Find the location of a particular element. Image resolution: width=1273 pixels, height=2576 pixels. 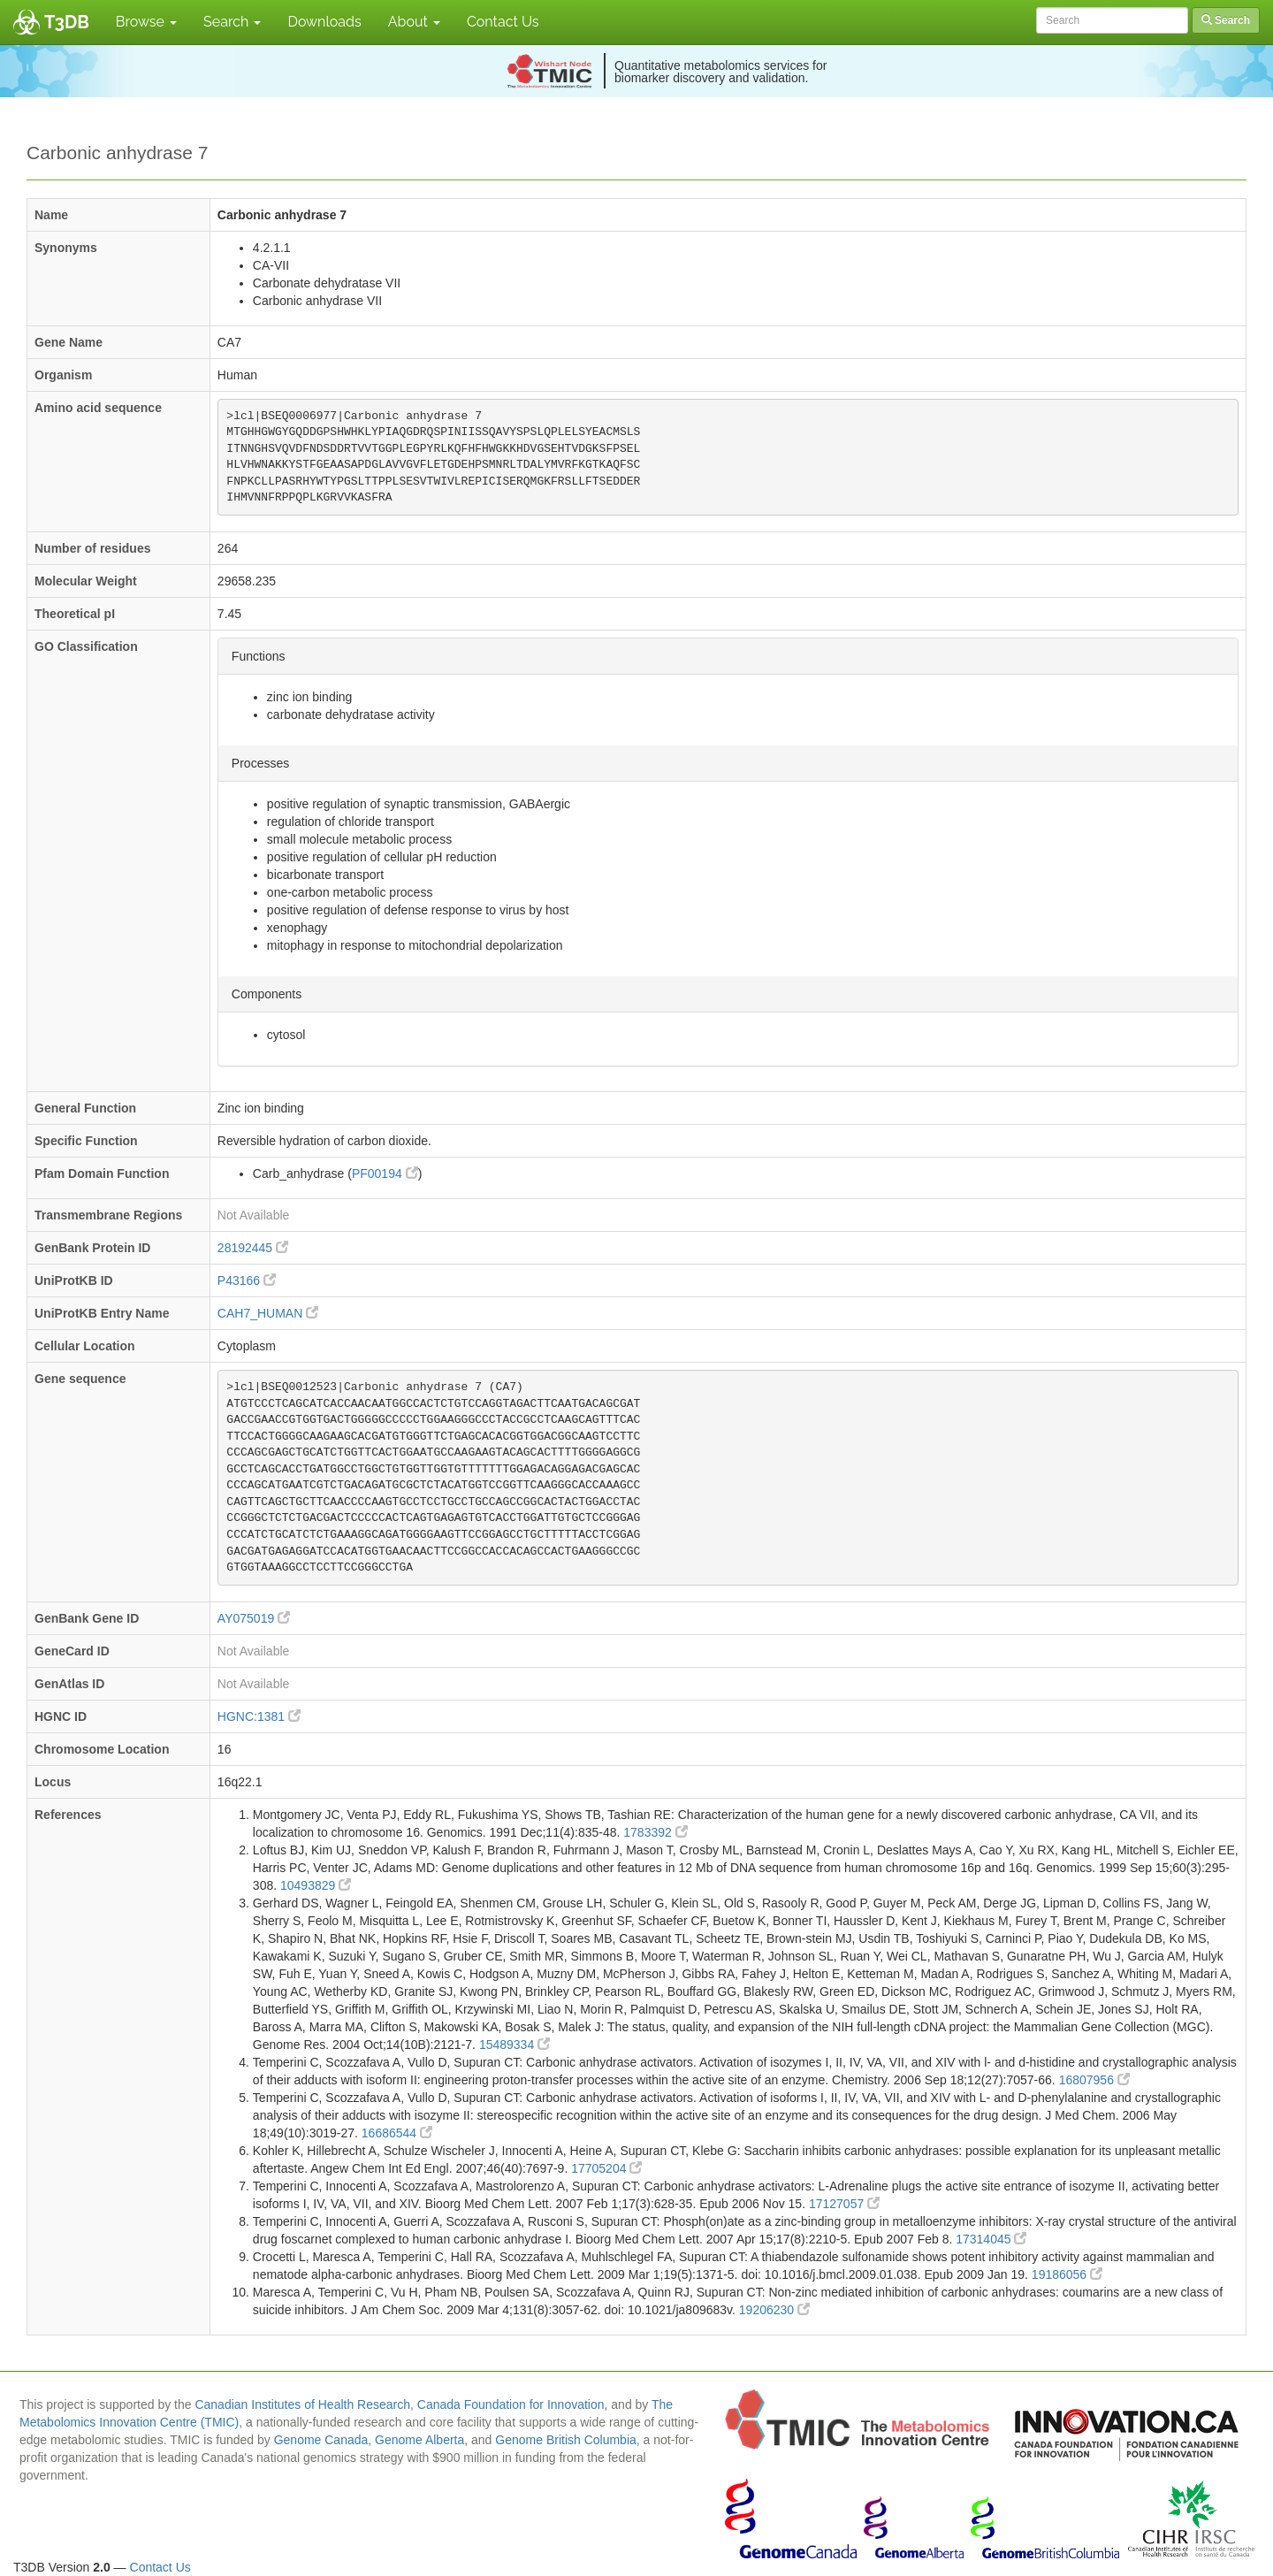

16807956 is located at coordinates (1094, 2080).